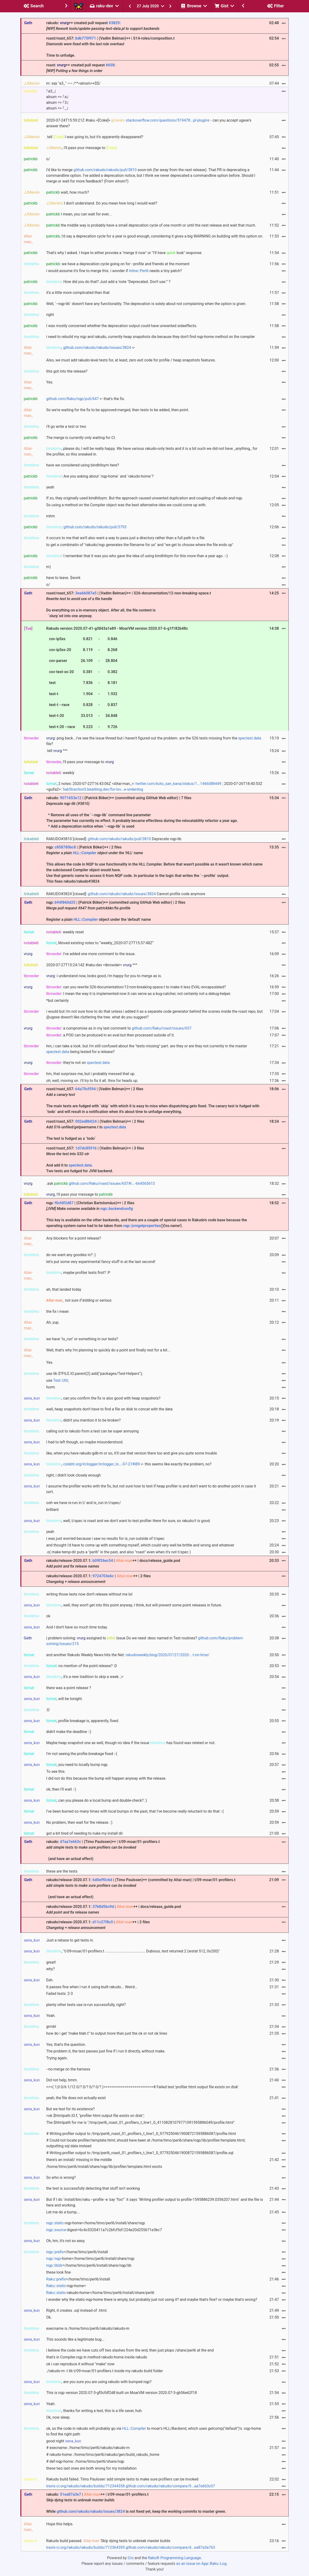 This screenshot has height=2576, width=309. I want to click on mhm, so click(50, 516).